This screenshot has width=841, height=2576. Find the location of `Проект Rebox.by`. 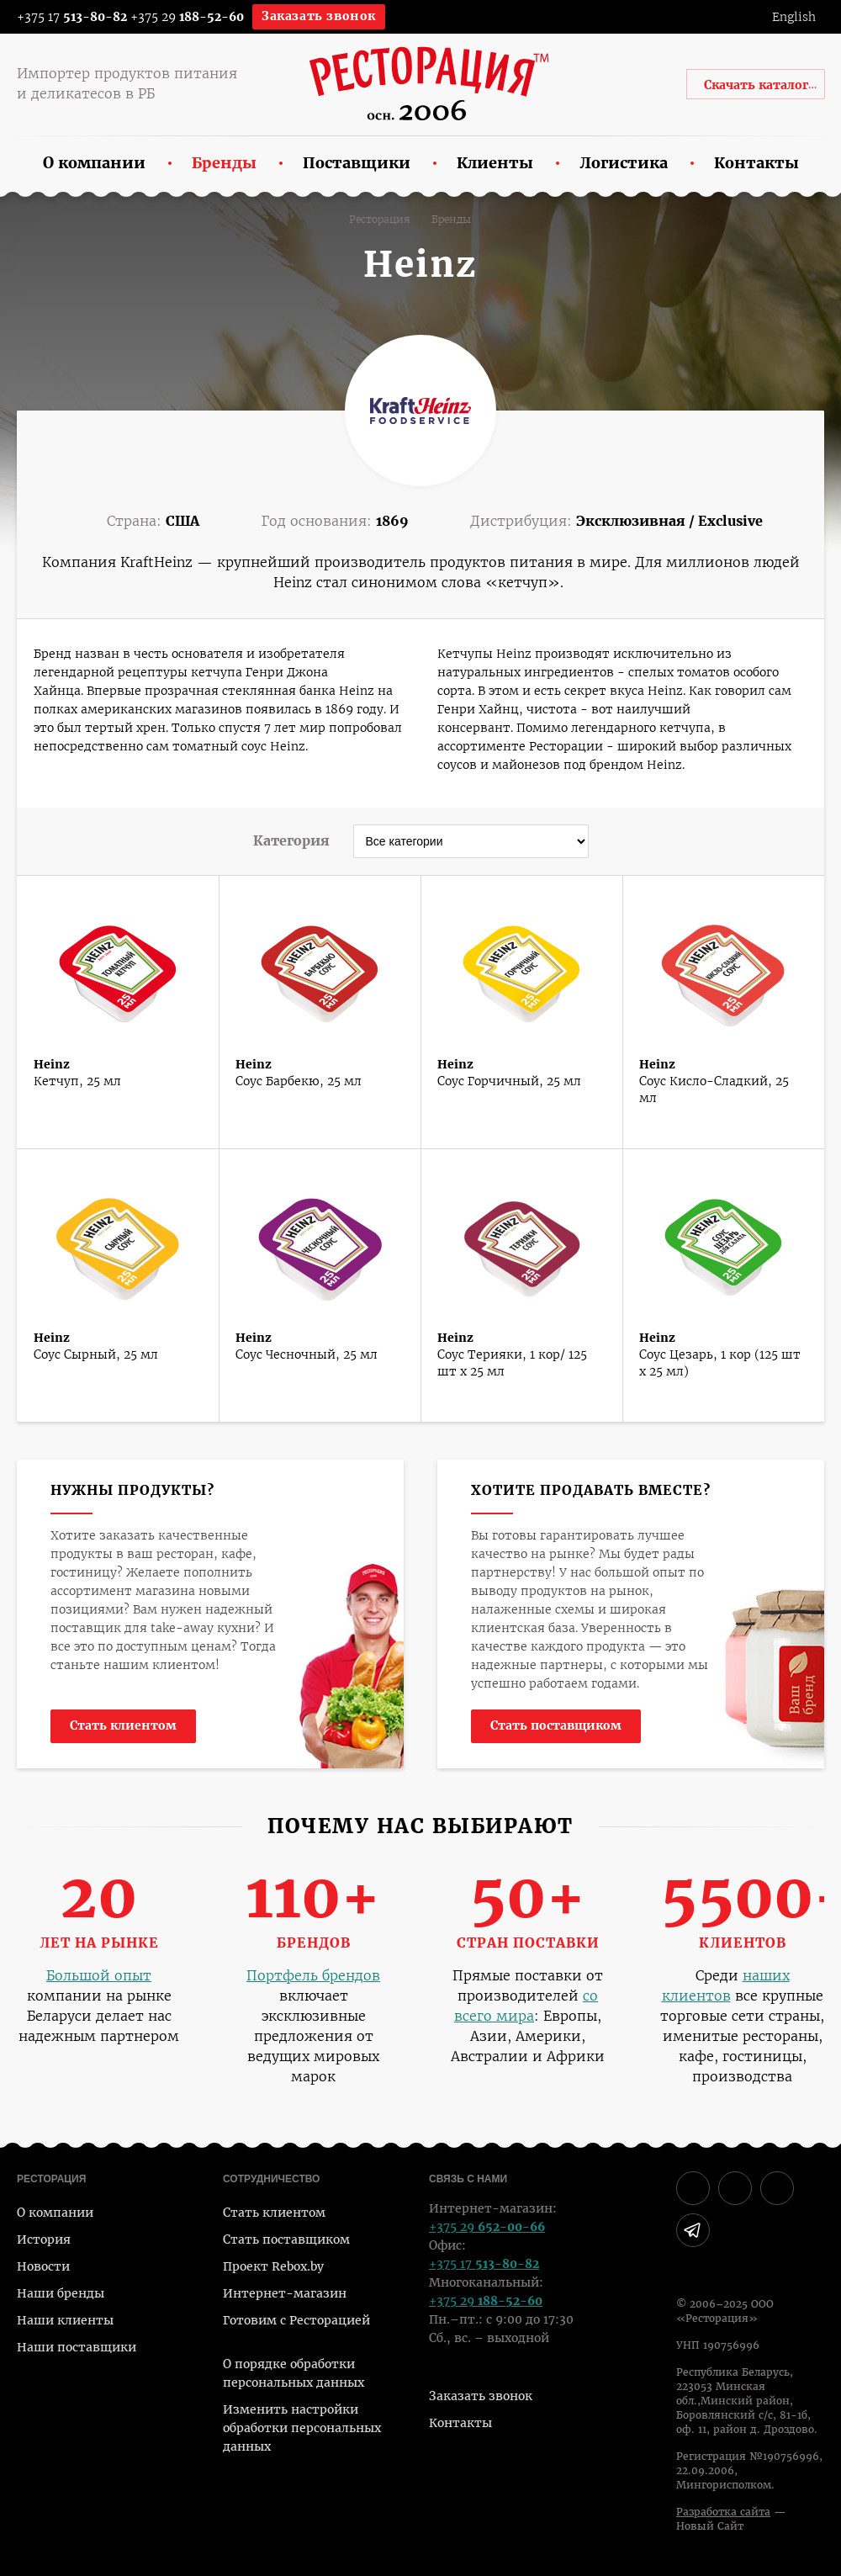

Проект Rebox.by is located at coordinates (273, 2266).